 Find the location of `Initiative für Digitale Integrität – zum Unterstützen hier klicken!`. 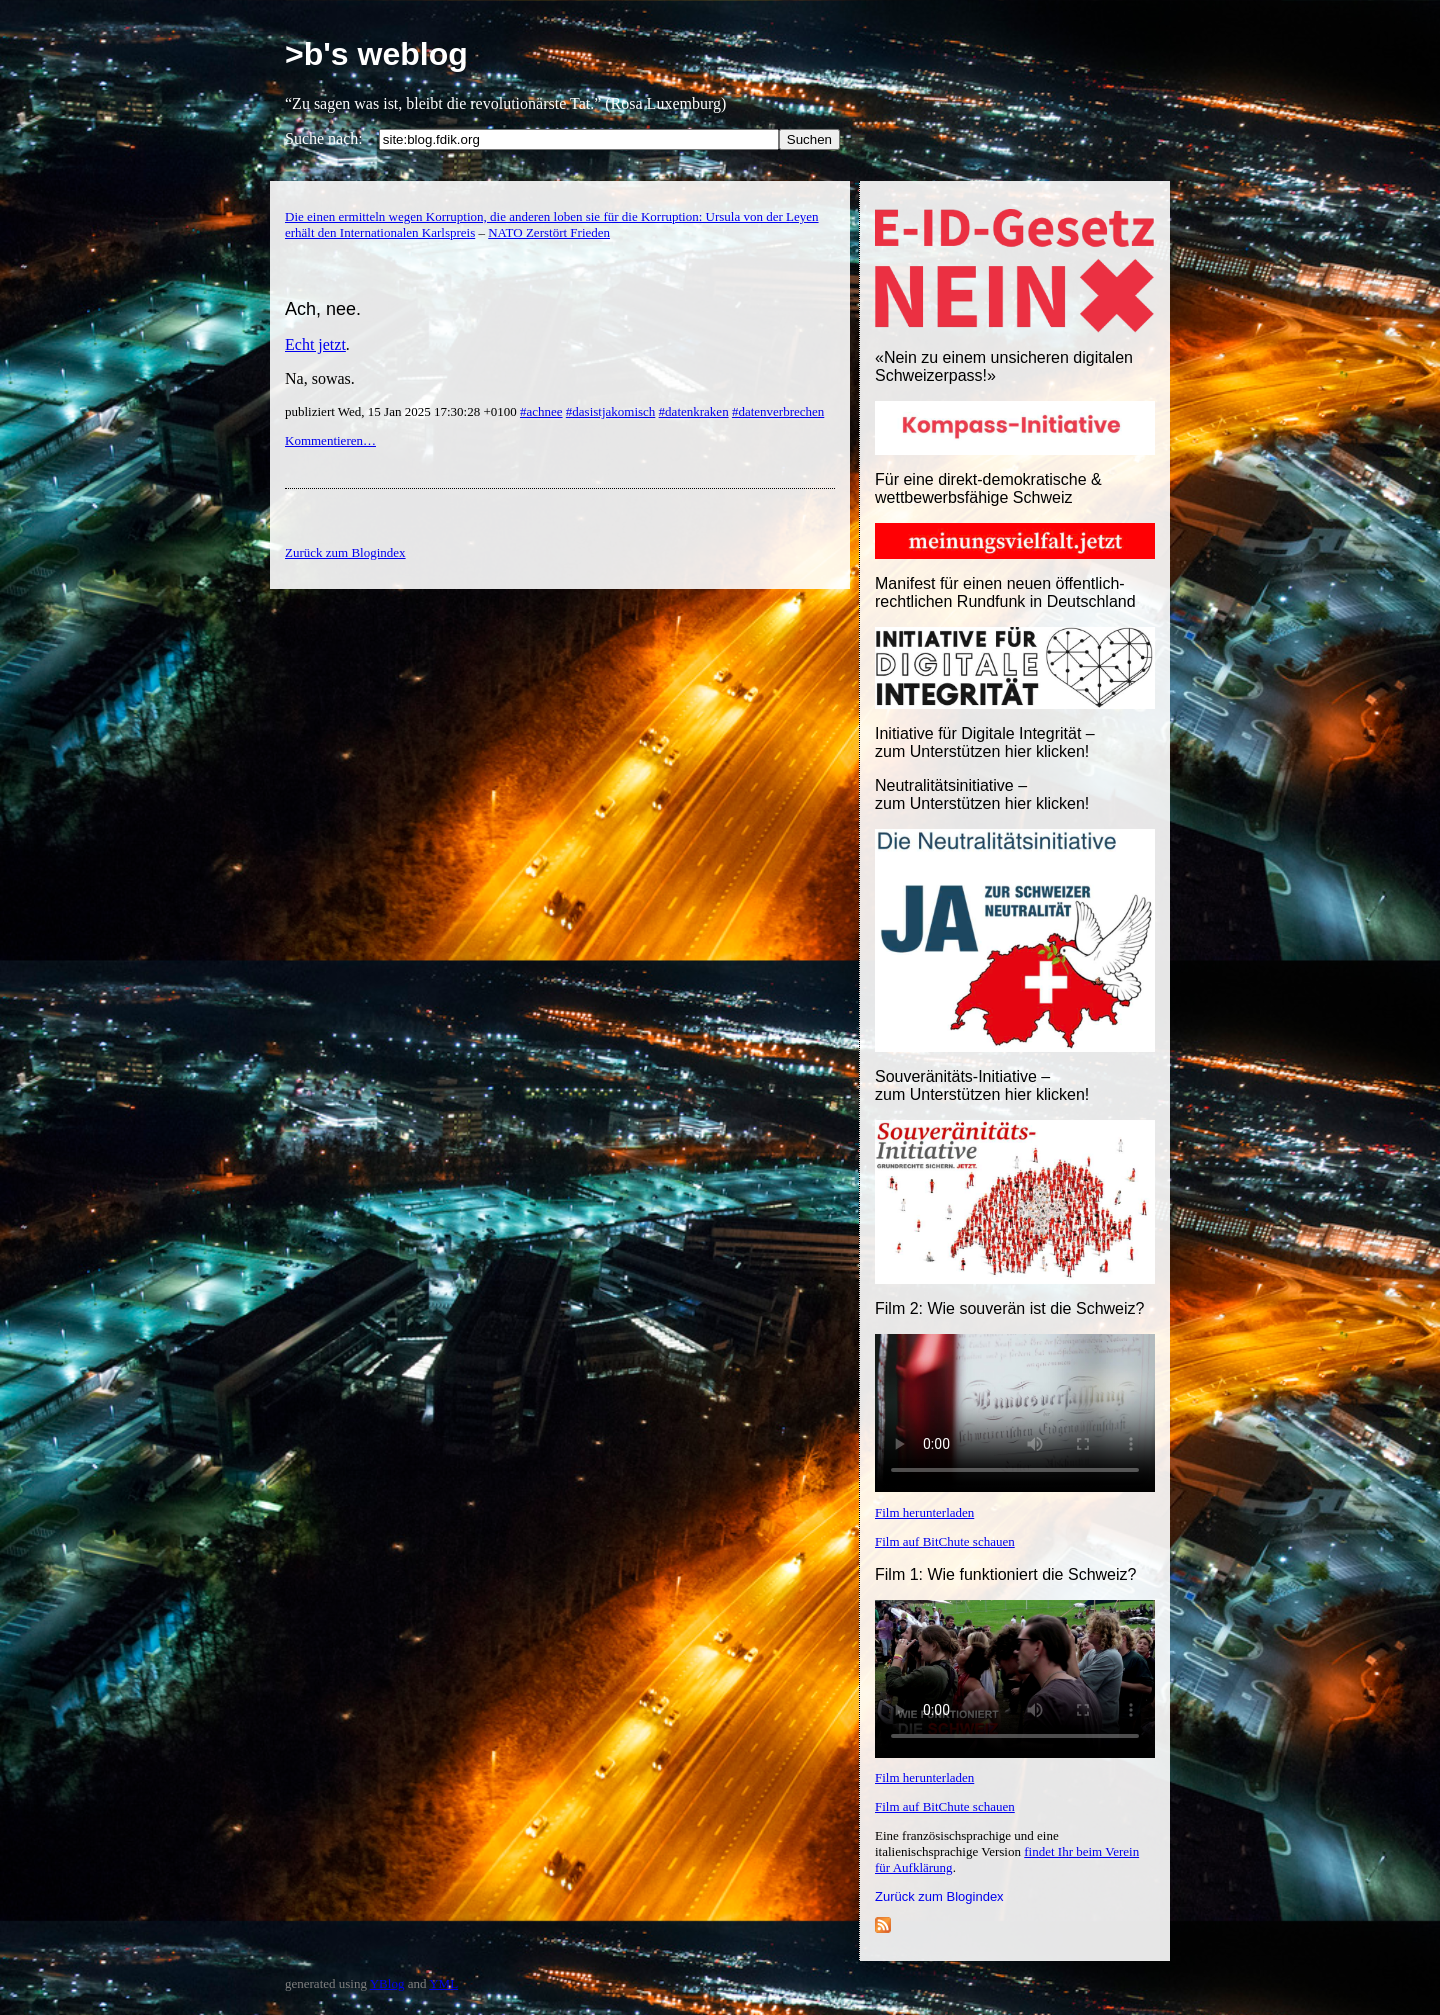

Initiative für Digitale Integrität – zum Unterstützen hier klicken! is located at coordinates (985, 742).